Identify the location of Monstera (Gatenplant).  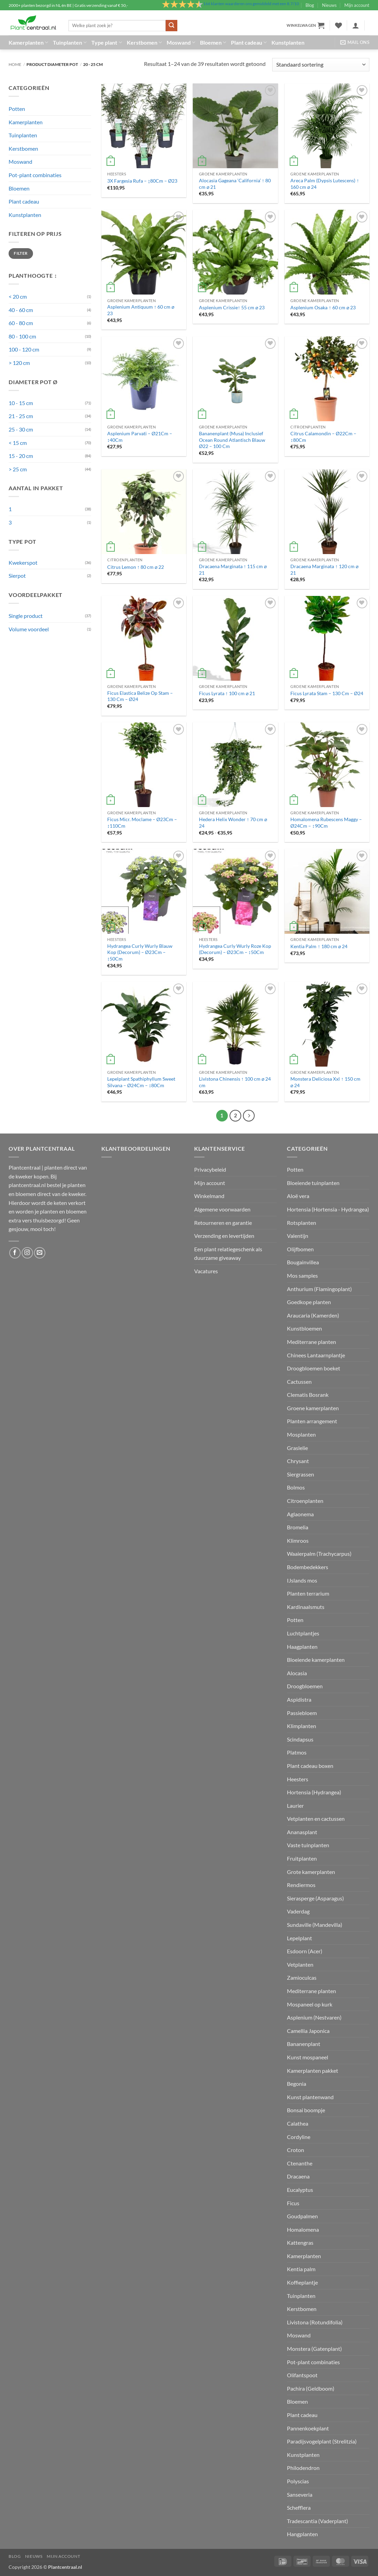
(314, 2348).